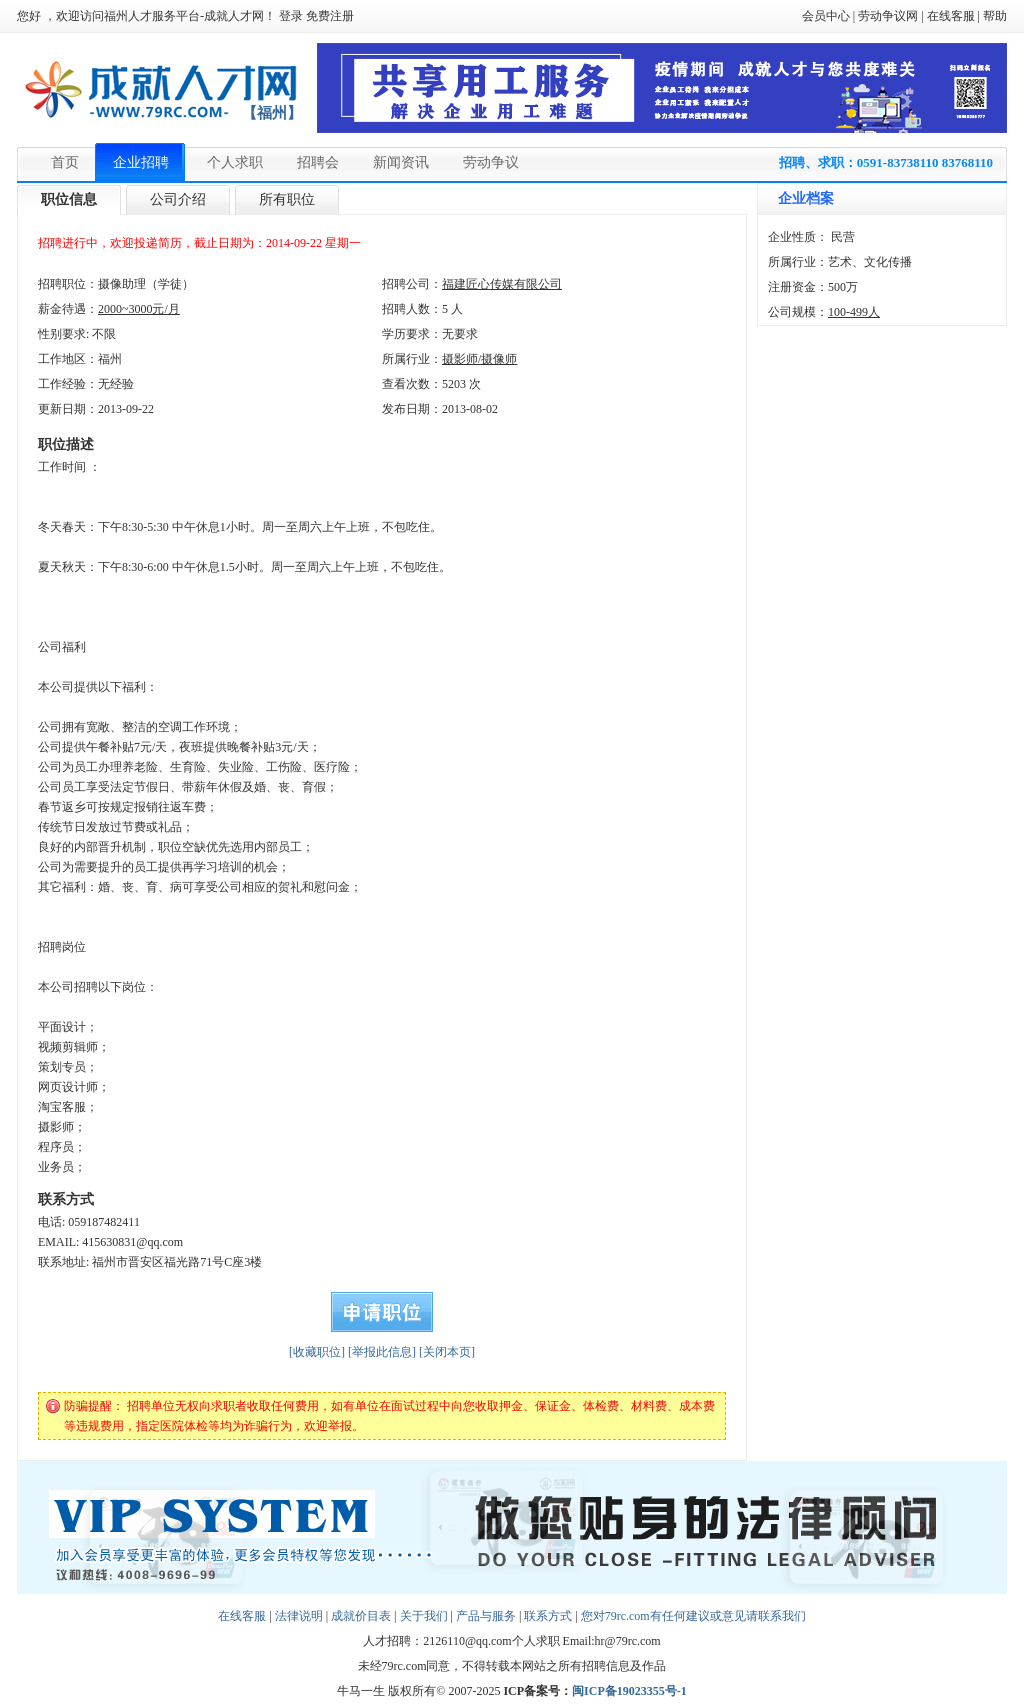 The image size is (1024, 1704). What do you see at coordinates (491, 162) in the screenshot?
I see `劳动争议` at bounding box center [491, 162].